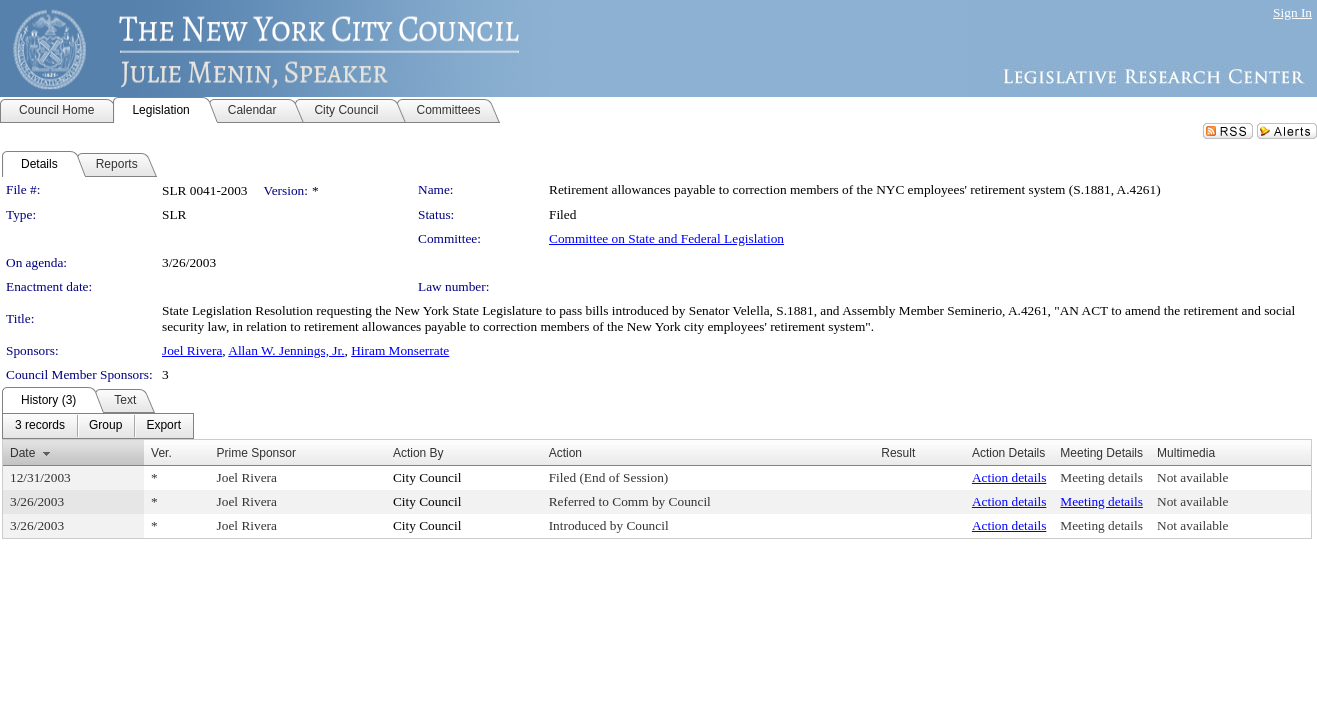  What do you see at coordinates (161, 453) in the screenshot?
I see `Ver.` at bounding box center [161, 453].